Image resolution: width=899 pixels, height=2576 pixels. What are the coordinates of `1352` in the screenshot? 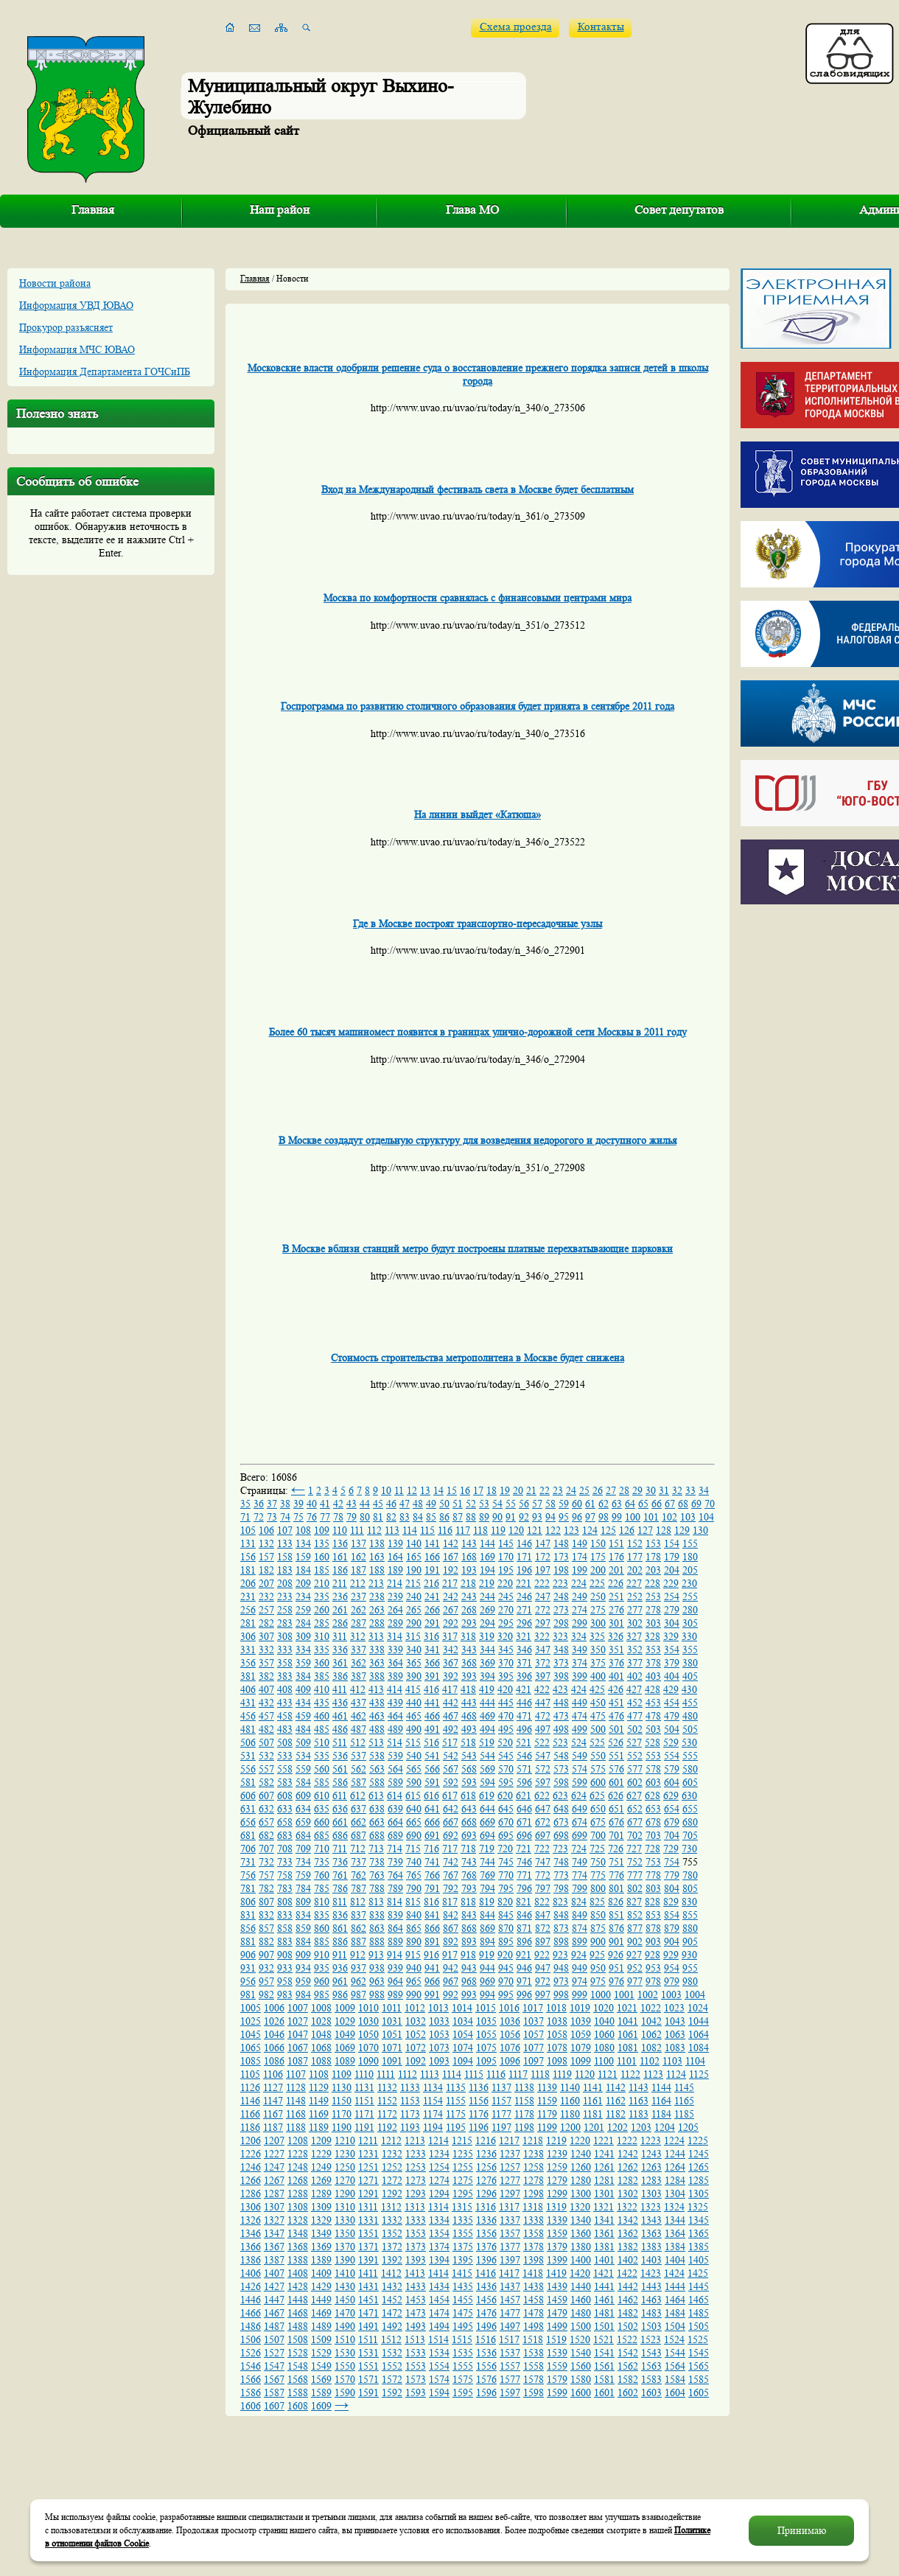 It's located at (392, 2233).